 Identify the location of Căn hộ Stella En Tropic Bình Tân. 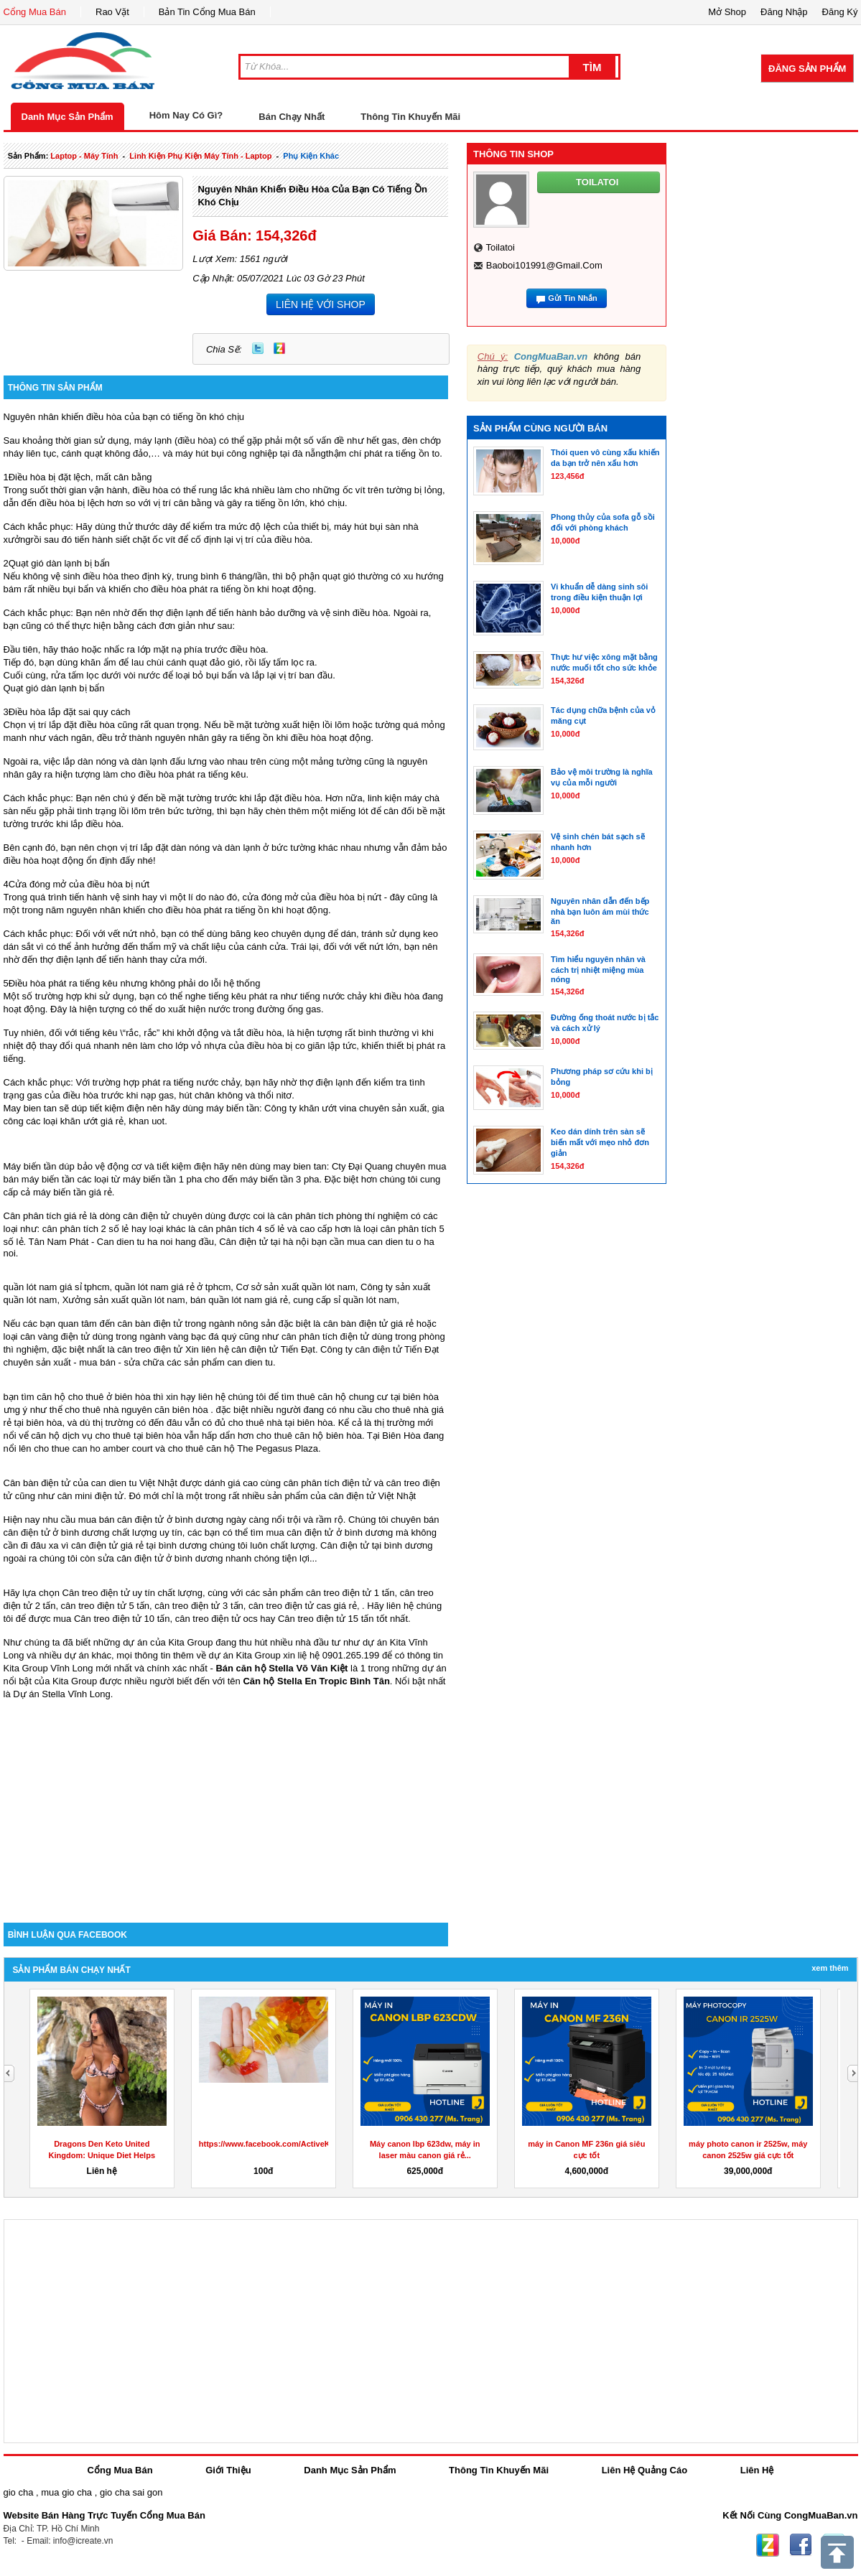
(316, 1681).